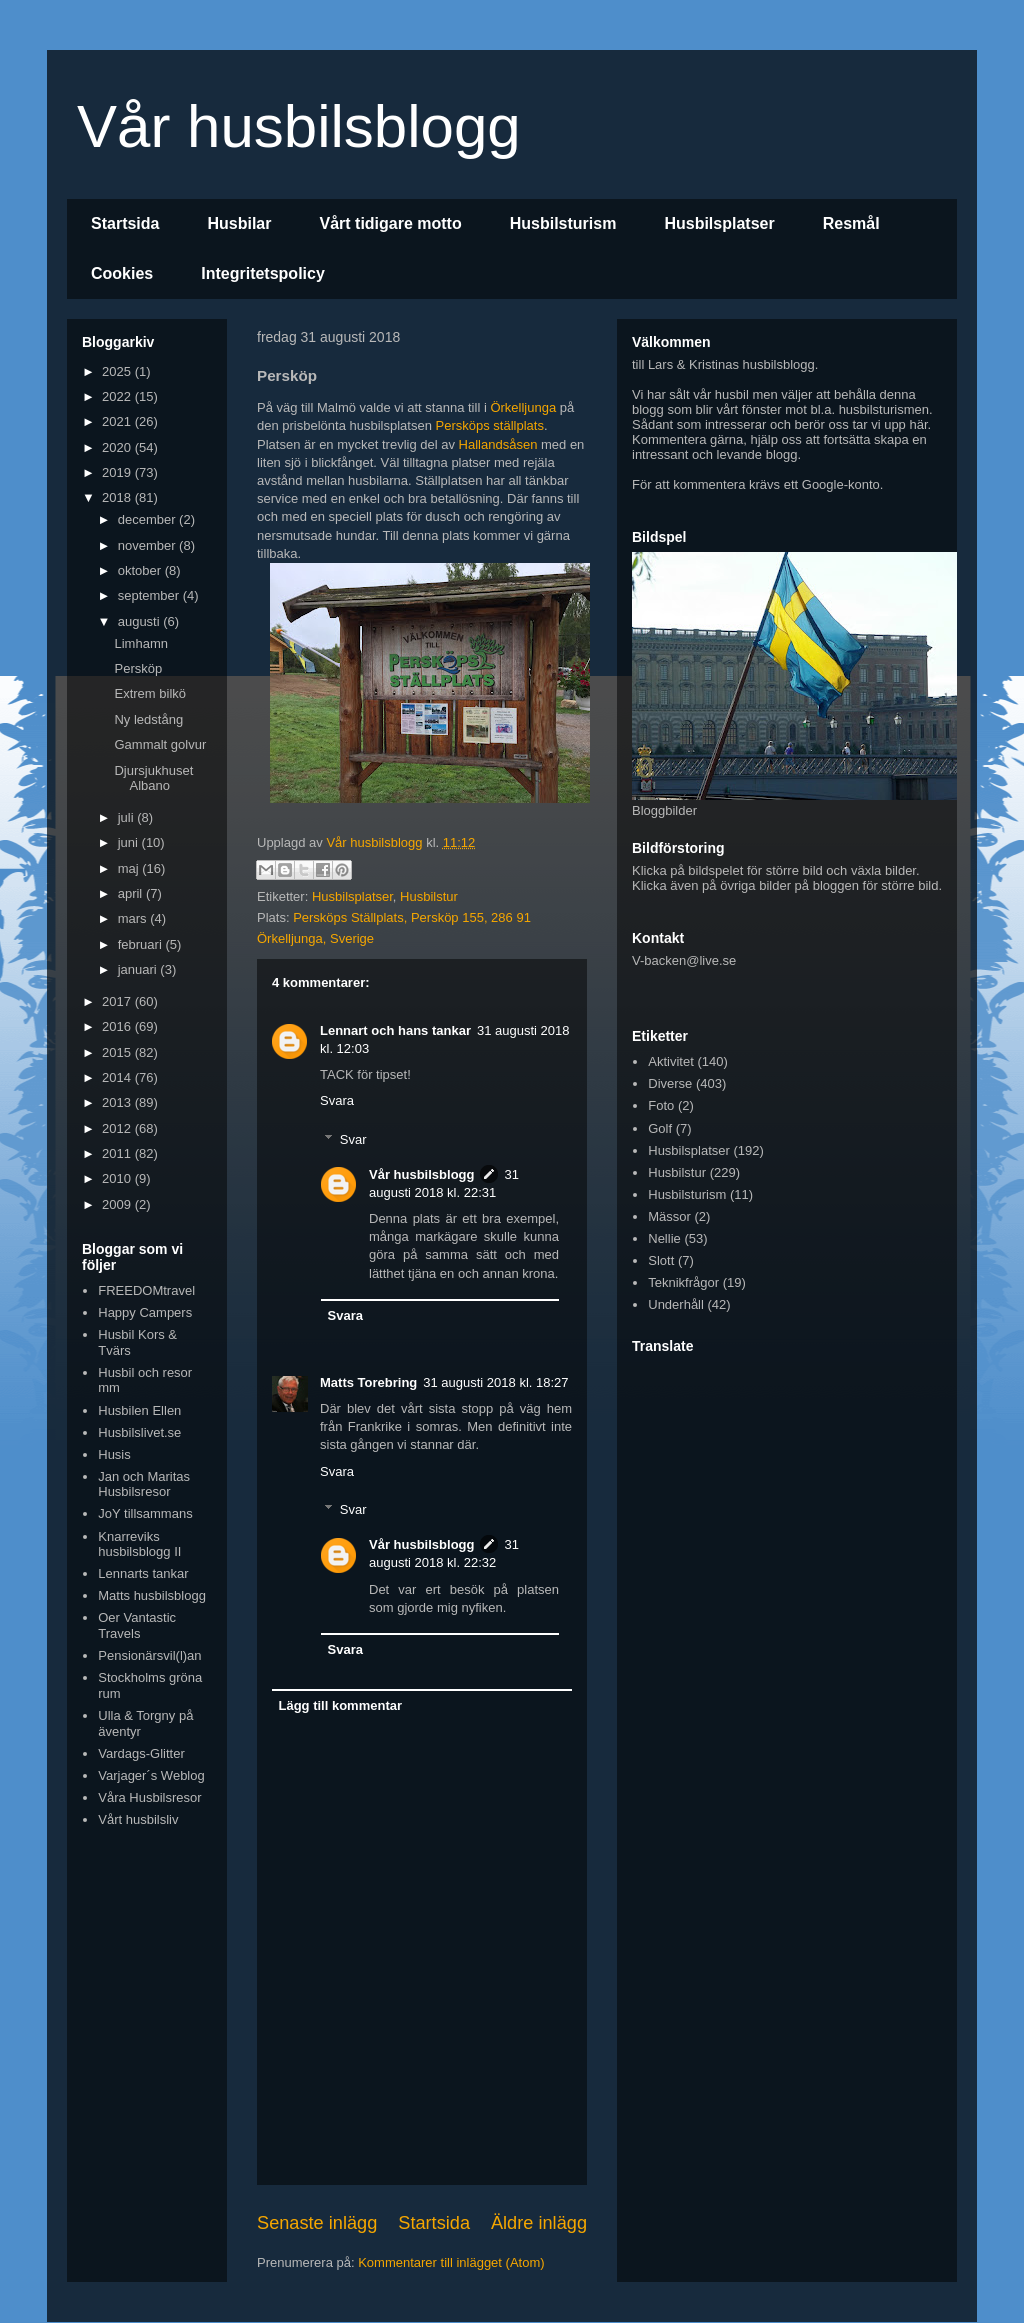  Describe the element at coordinates (148, 519) in the screenshot. I see `december` at that location.